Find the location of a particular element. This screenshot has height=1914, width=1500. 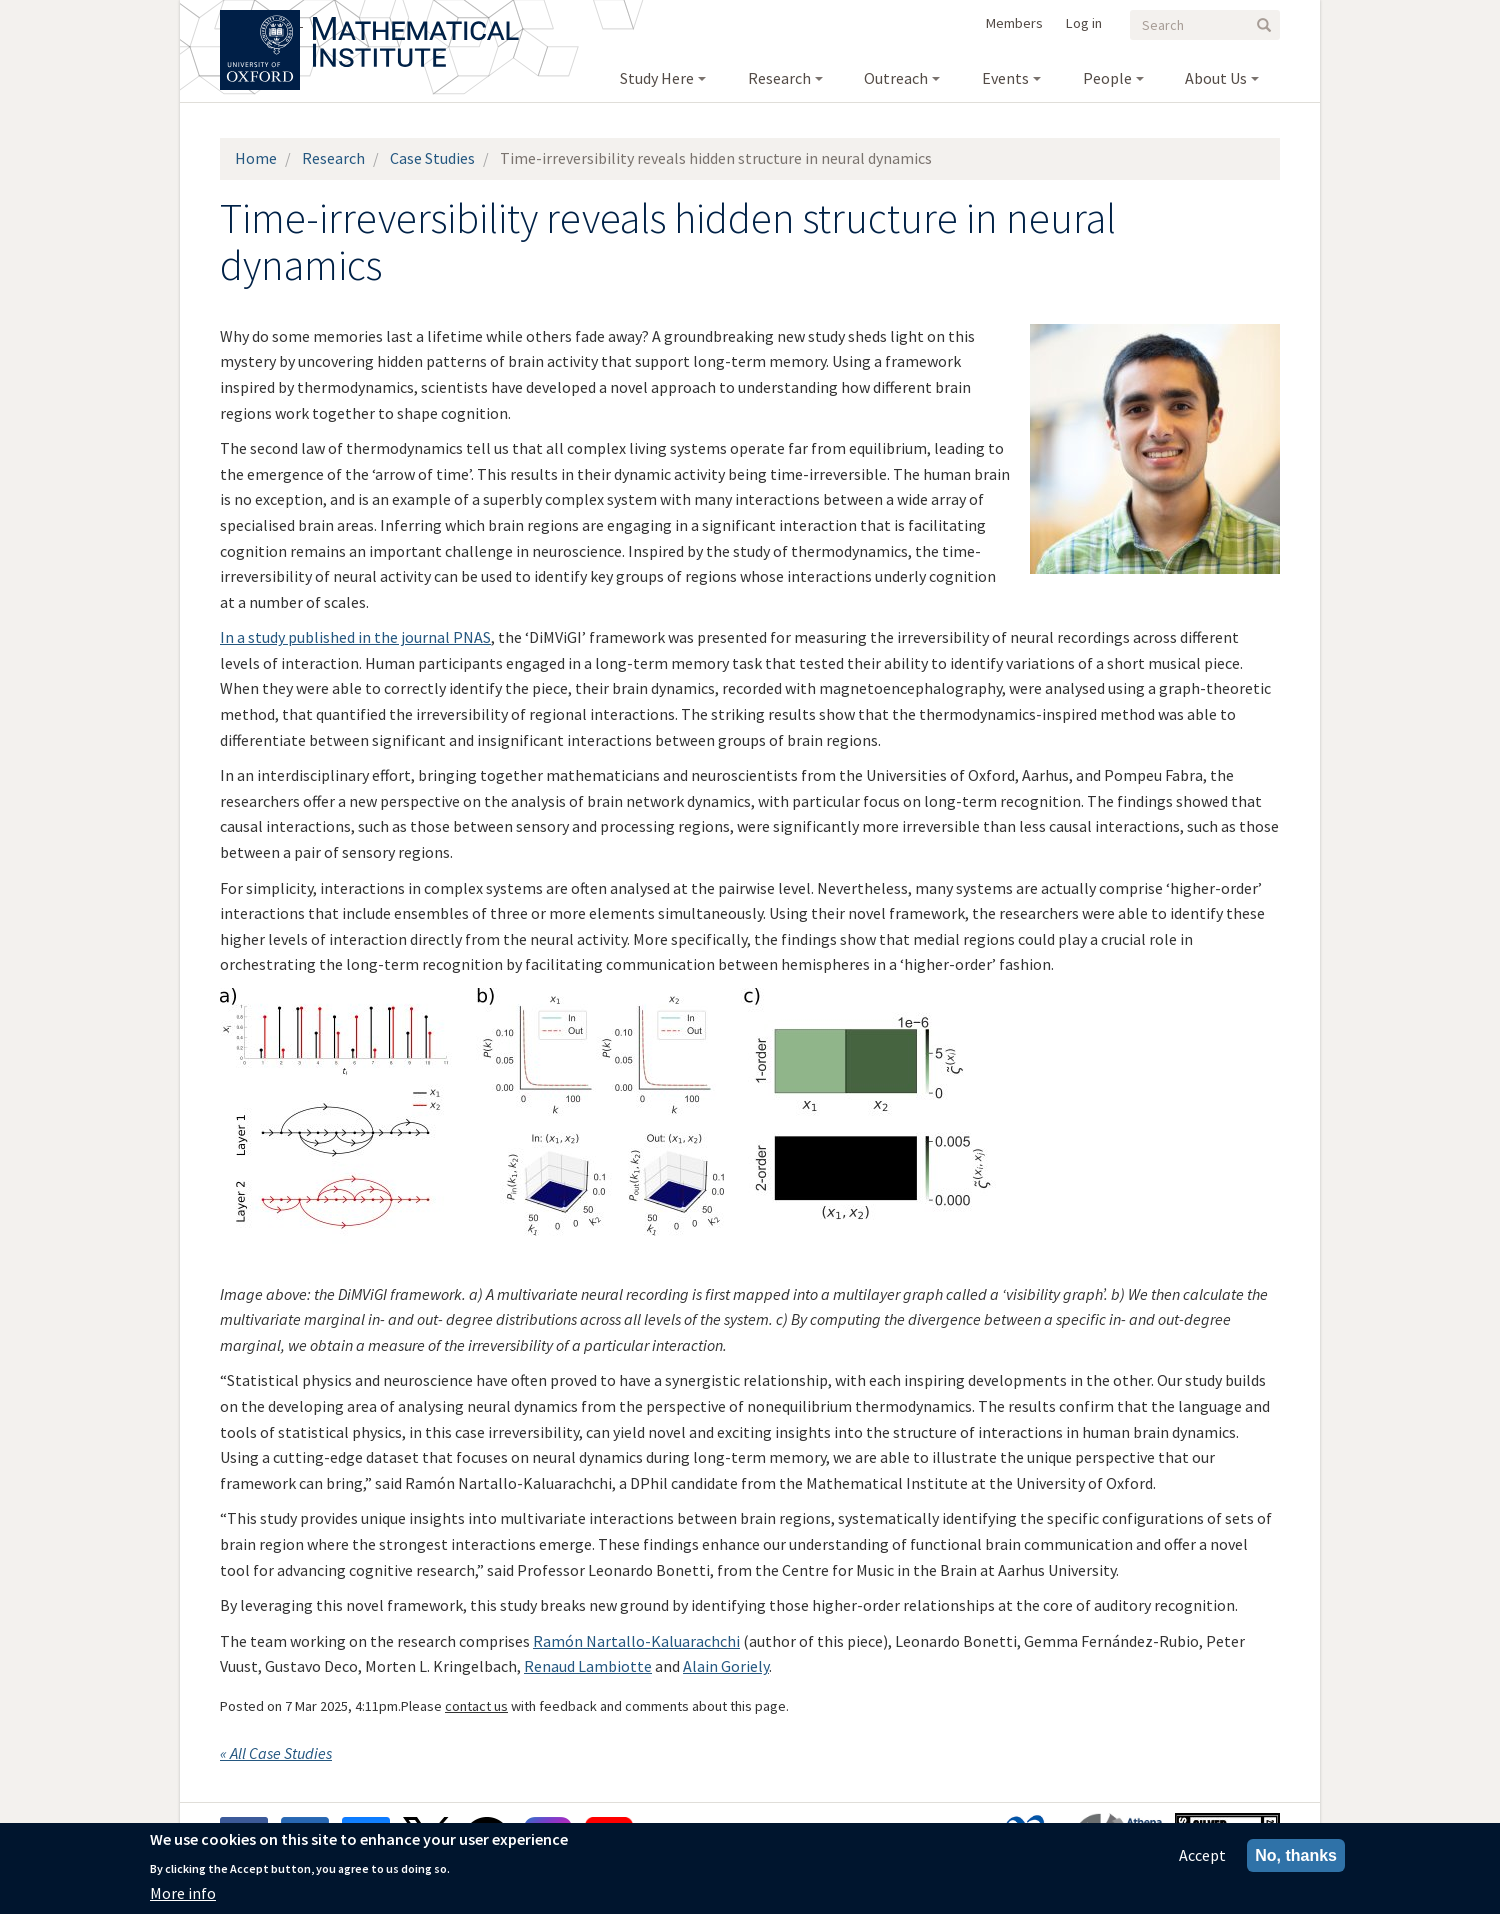

No, thanks is located at coordinates (1296, 1855).